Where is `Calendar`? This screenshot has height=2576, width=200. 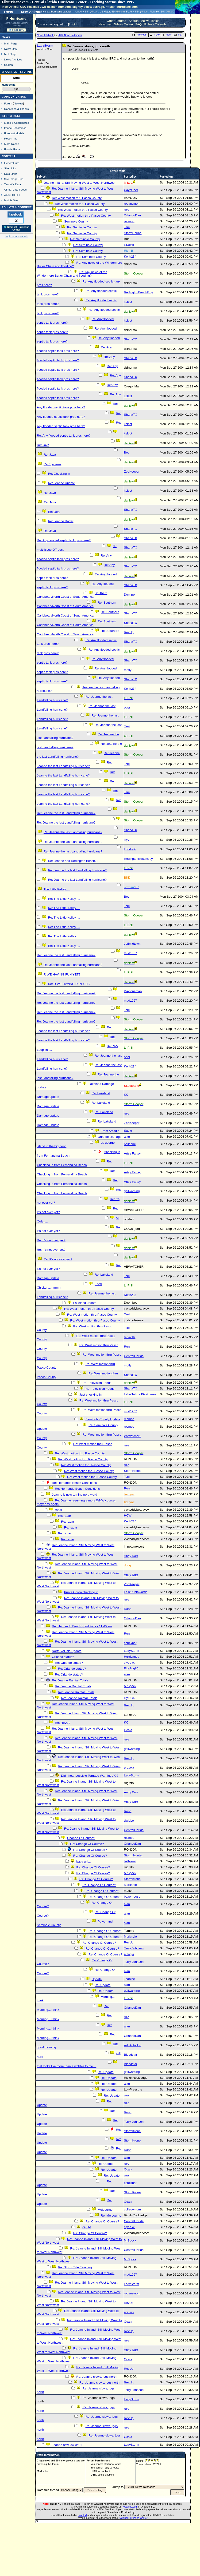
Calendar is located at coordinates (161, 24).